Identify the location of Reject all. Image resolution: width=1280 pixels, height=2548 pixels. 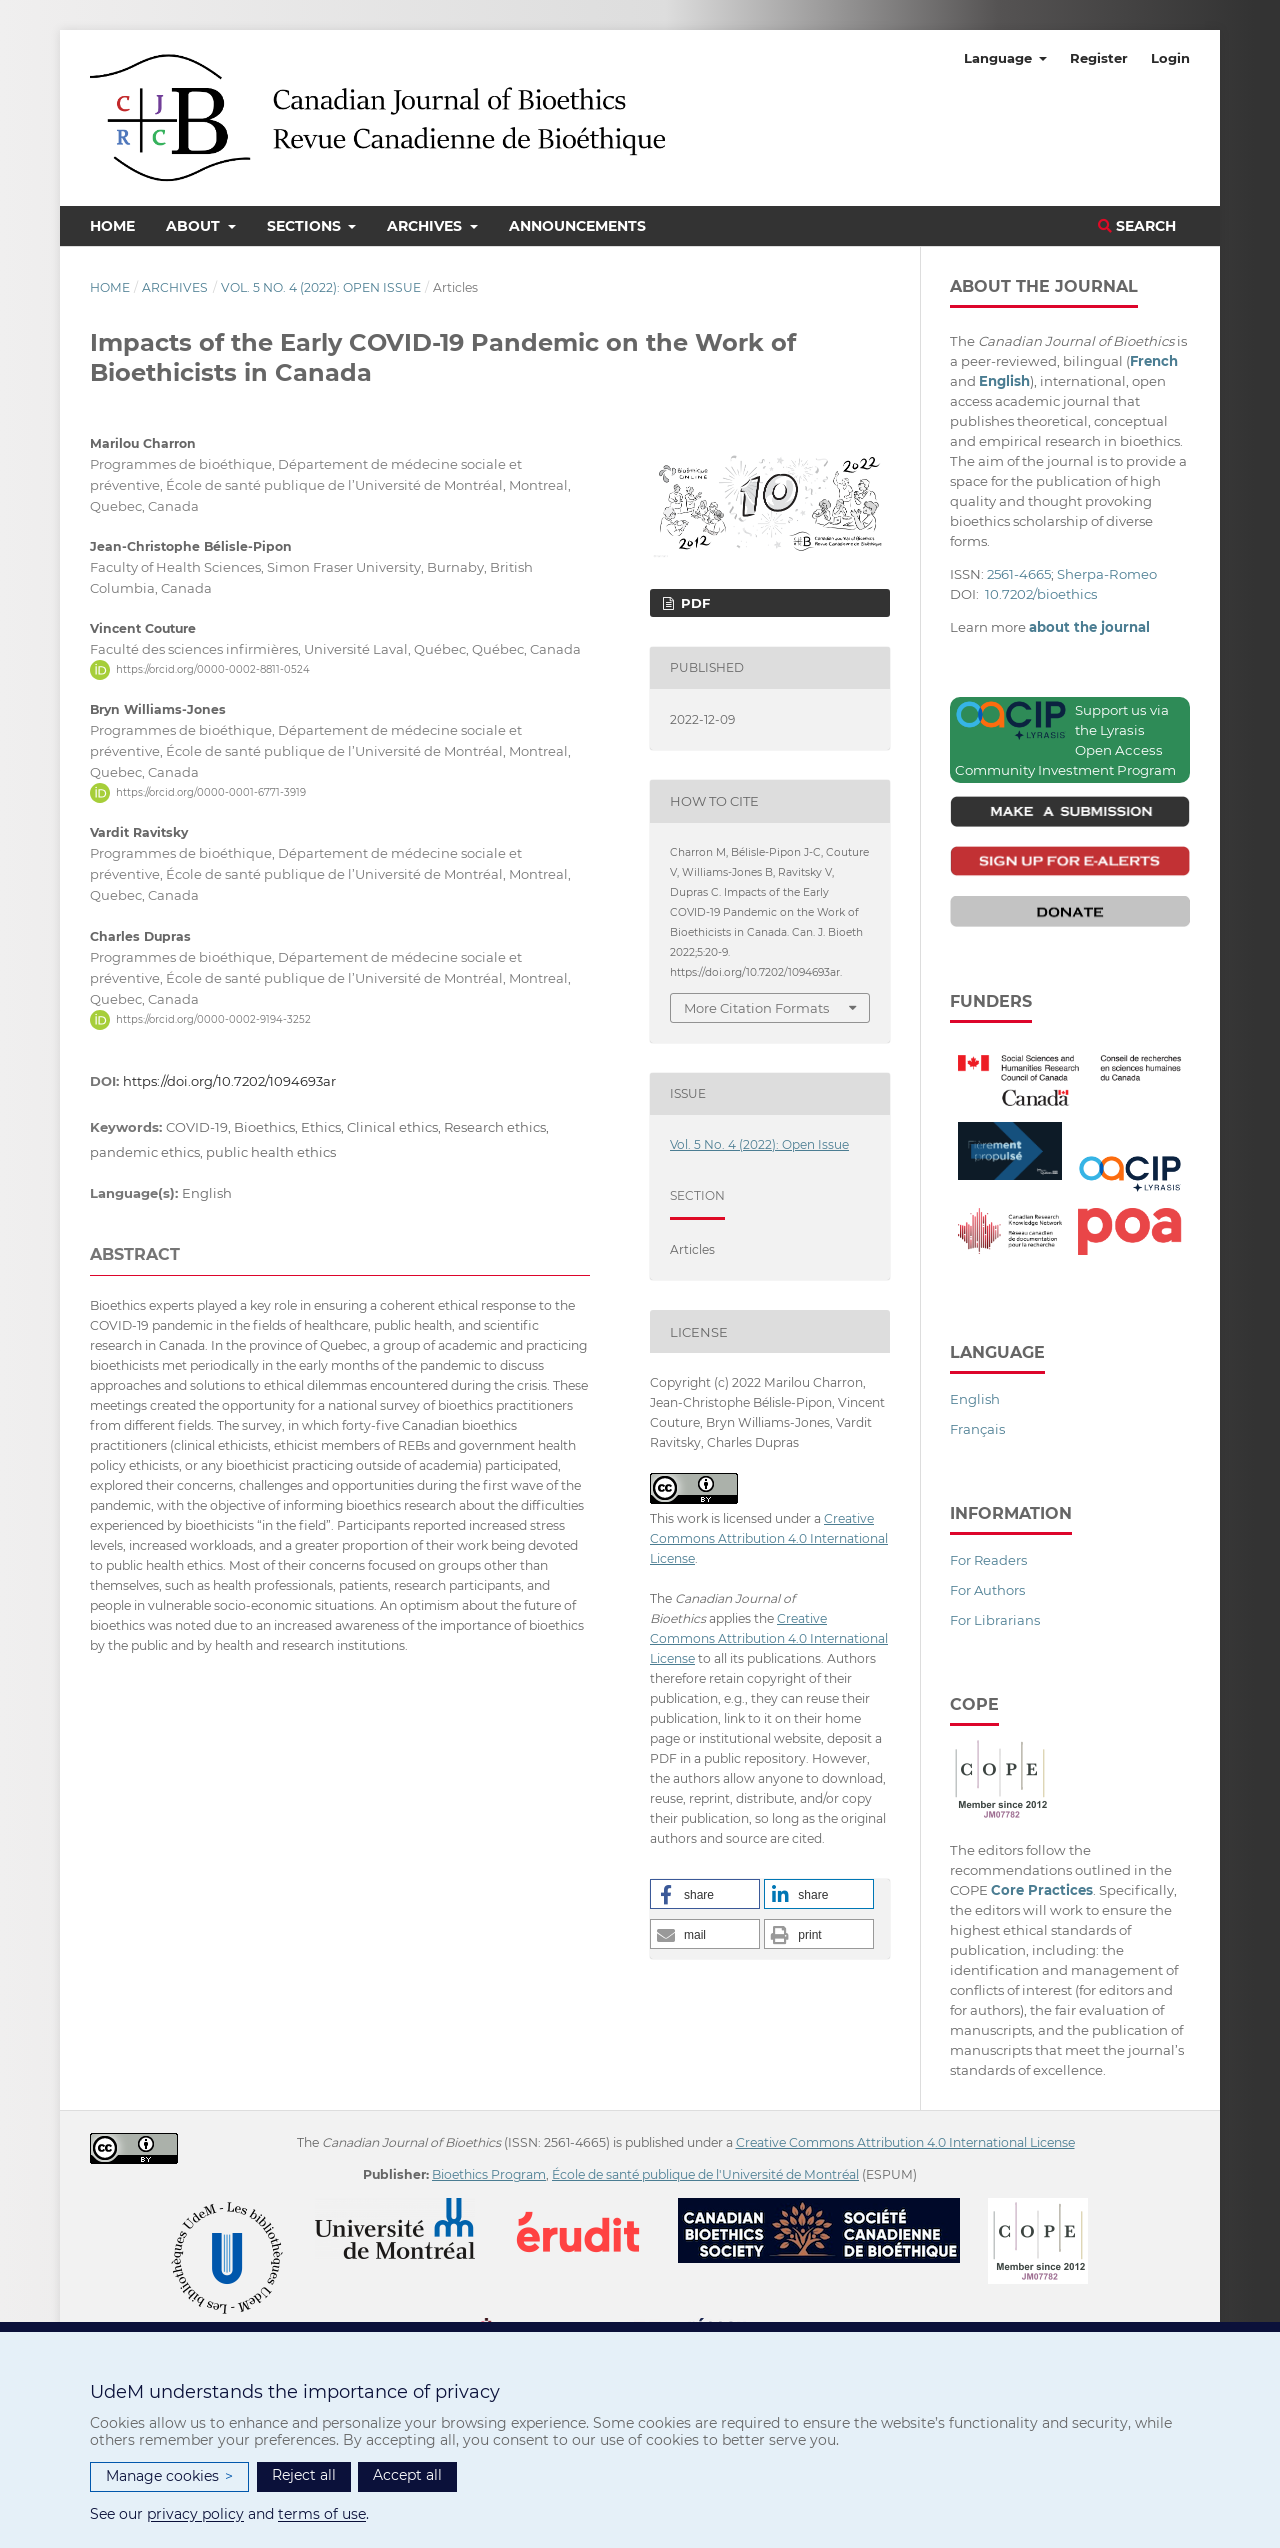
(304, 2475).